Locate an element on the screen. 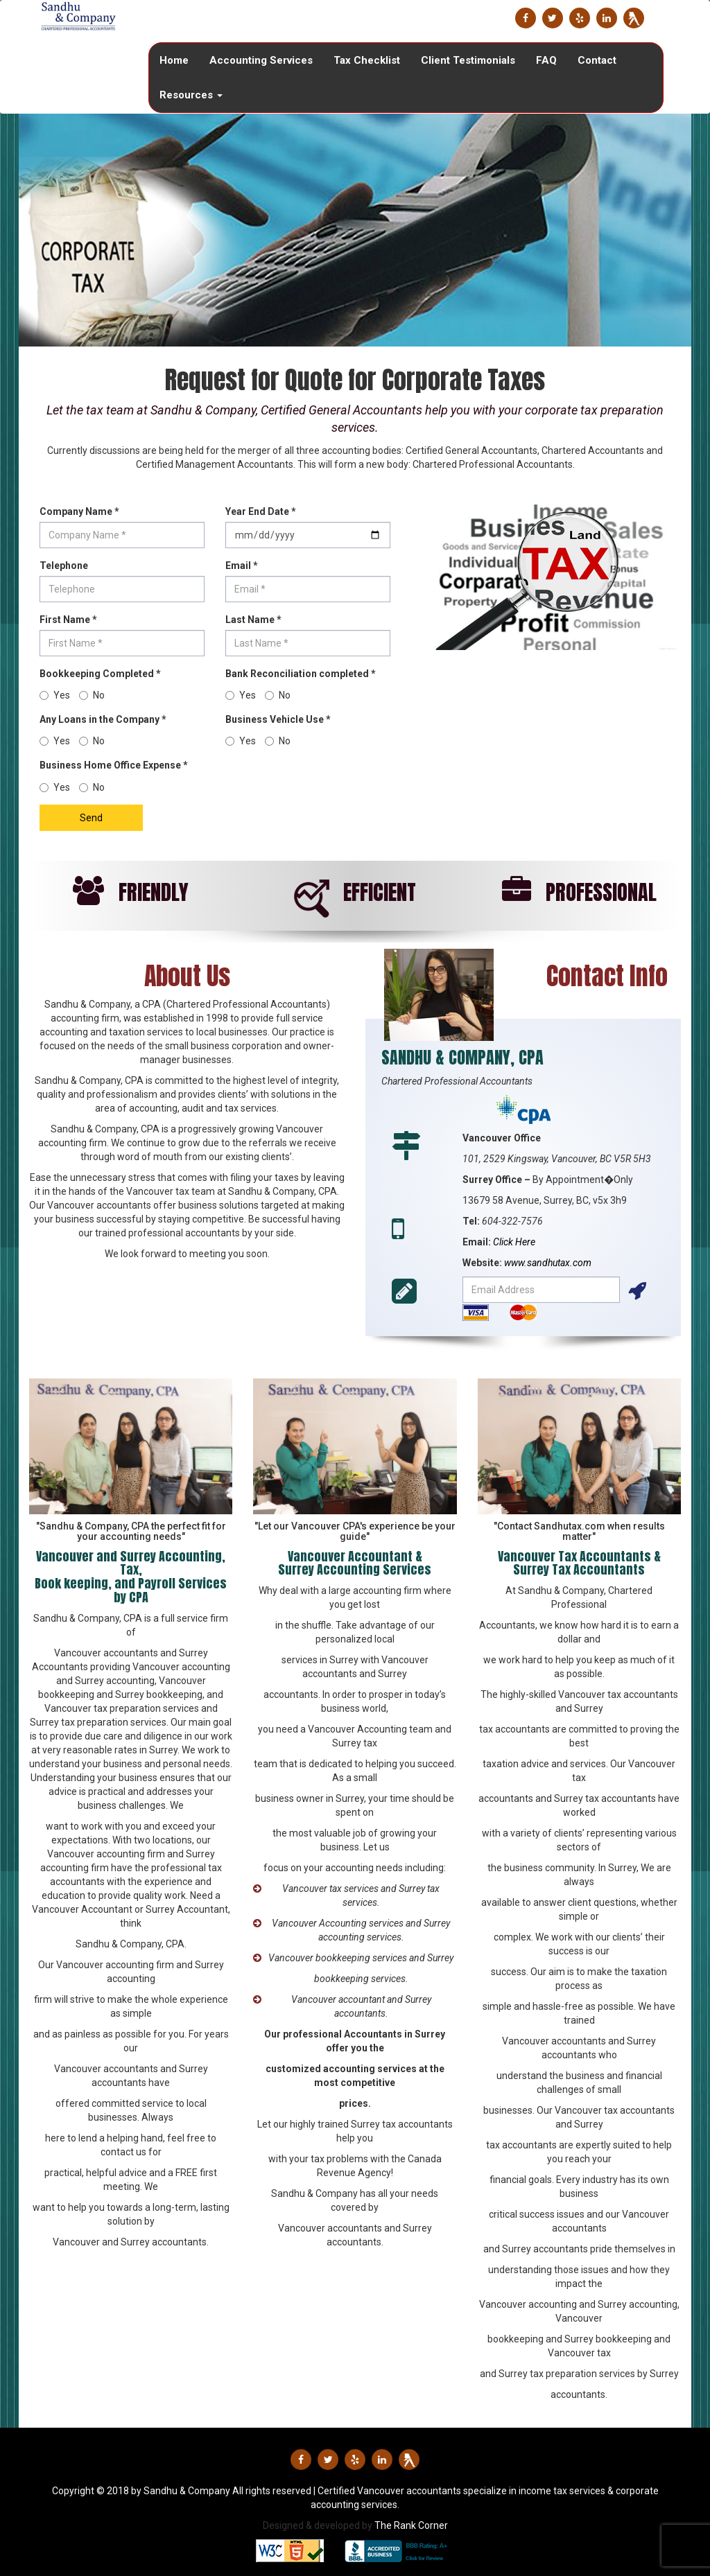 The width and height of the screenshot is (710, 2576). FAQ is located at coordinates (546, 60).